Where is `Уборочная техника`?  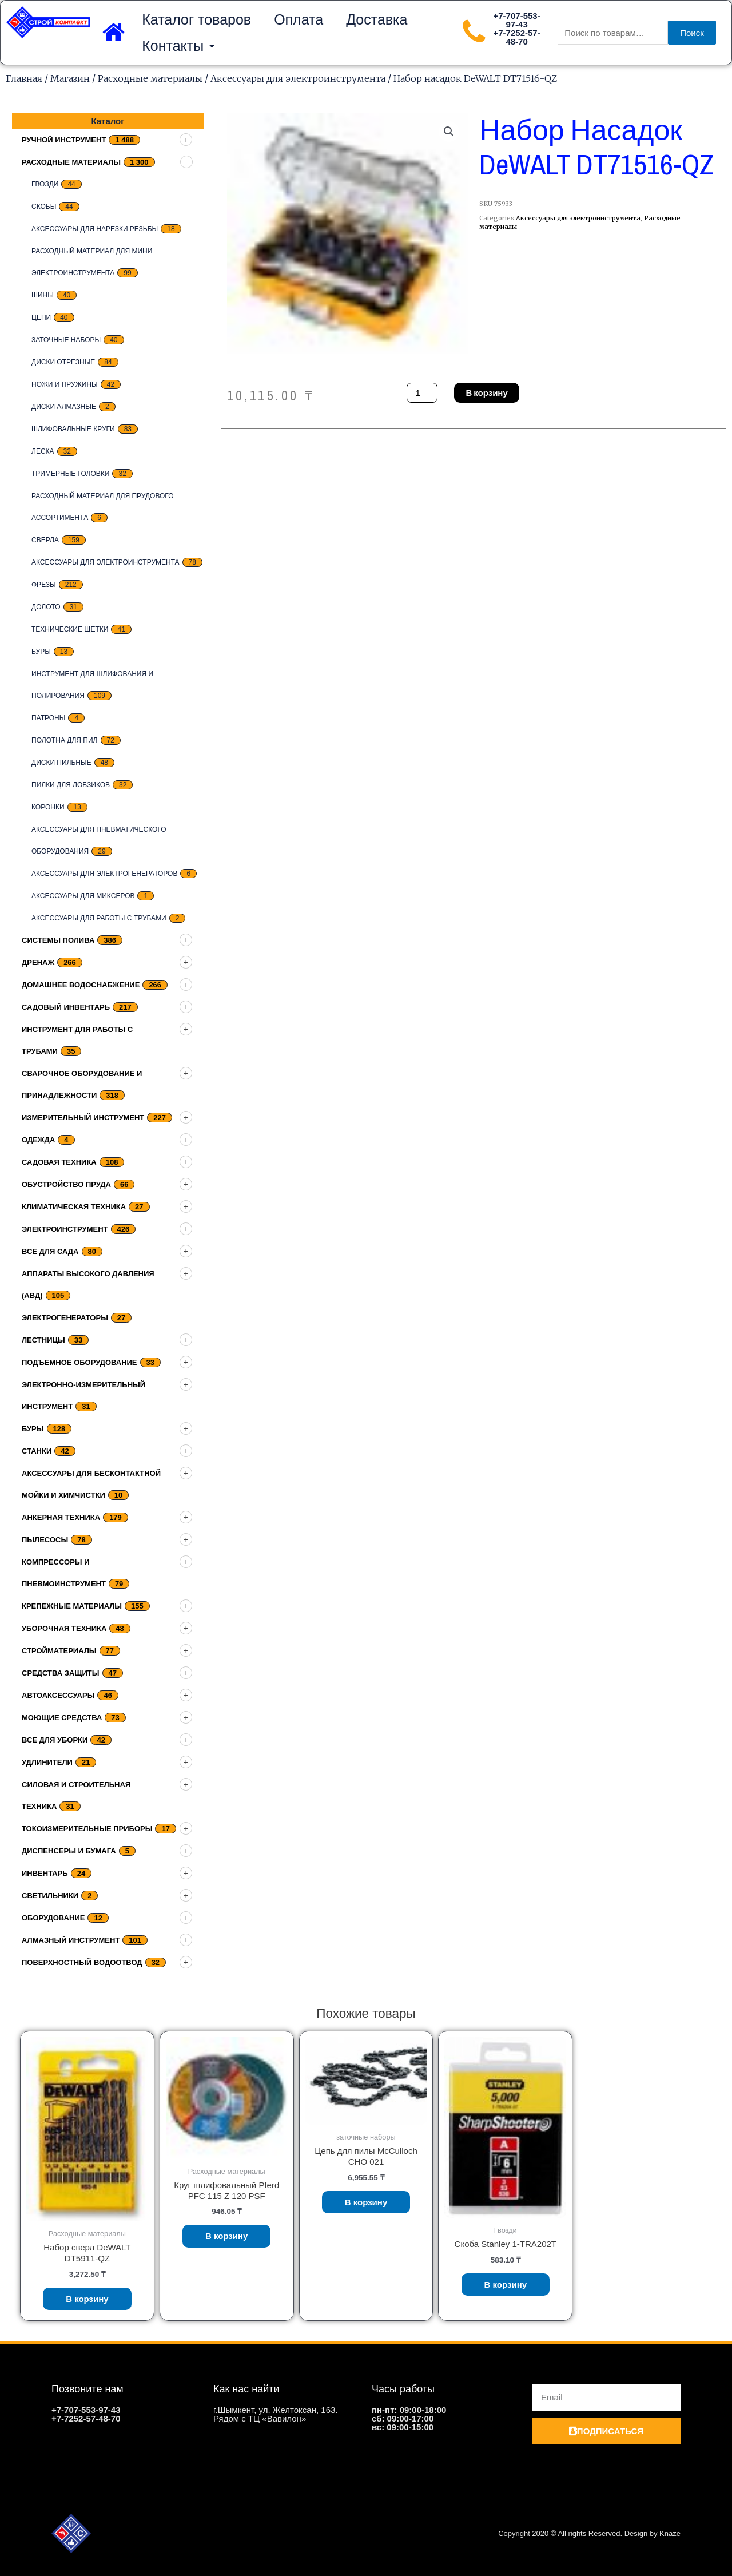 Уборочная техника is located at coordinates (64, 1628).